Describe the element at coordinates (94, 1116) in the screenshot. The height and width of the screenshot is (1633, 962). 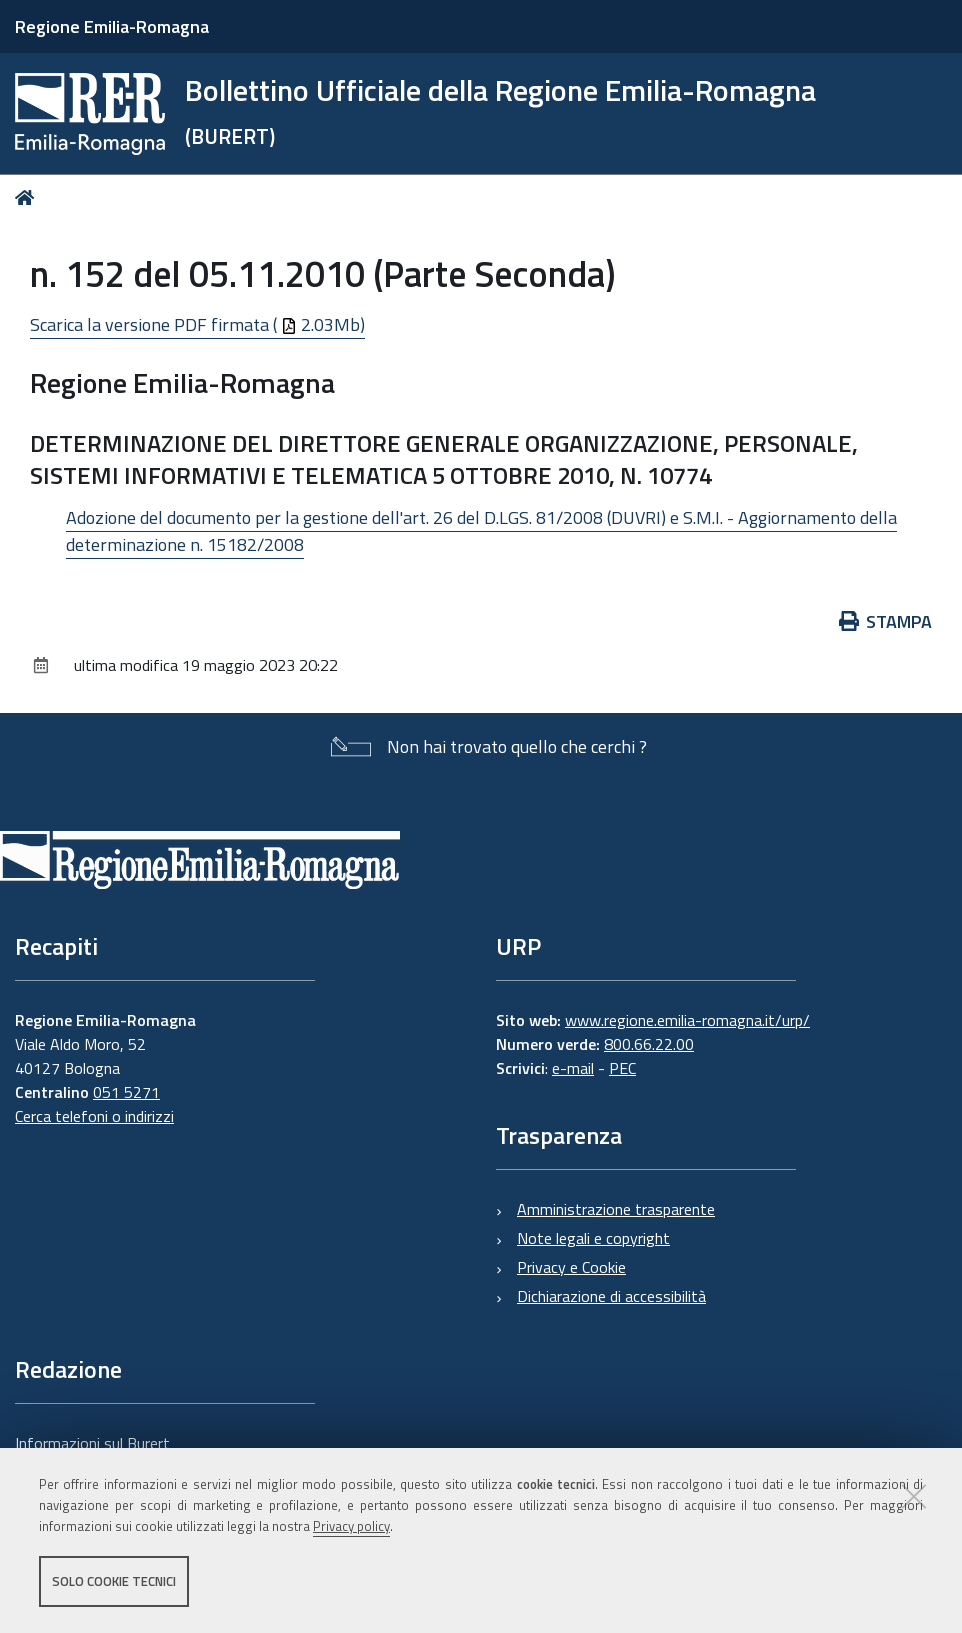
I see `Cerca telefoni o indirizzi` at that location.